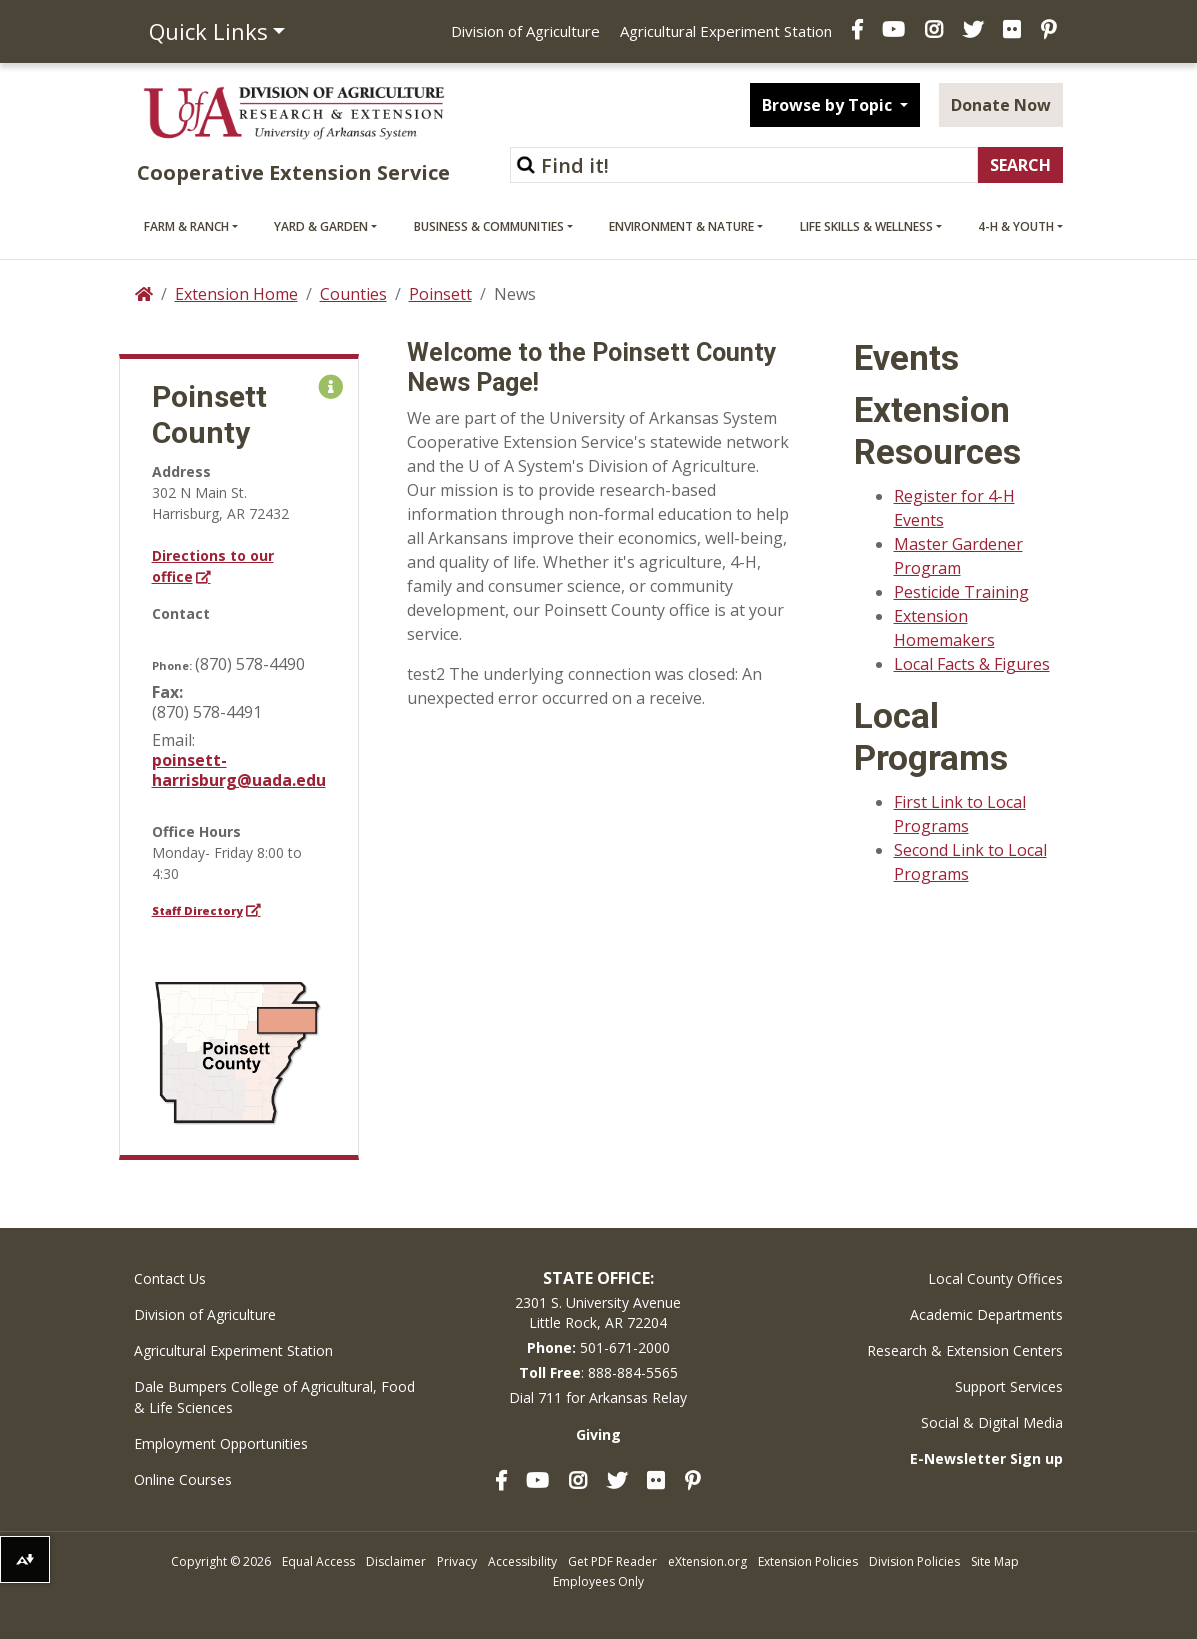  I want to click on Contact Us, so click(170, 1278).